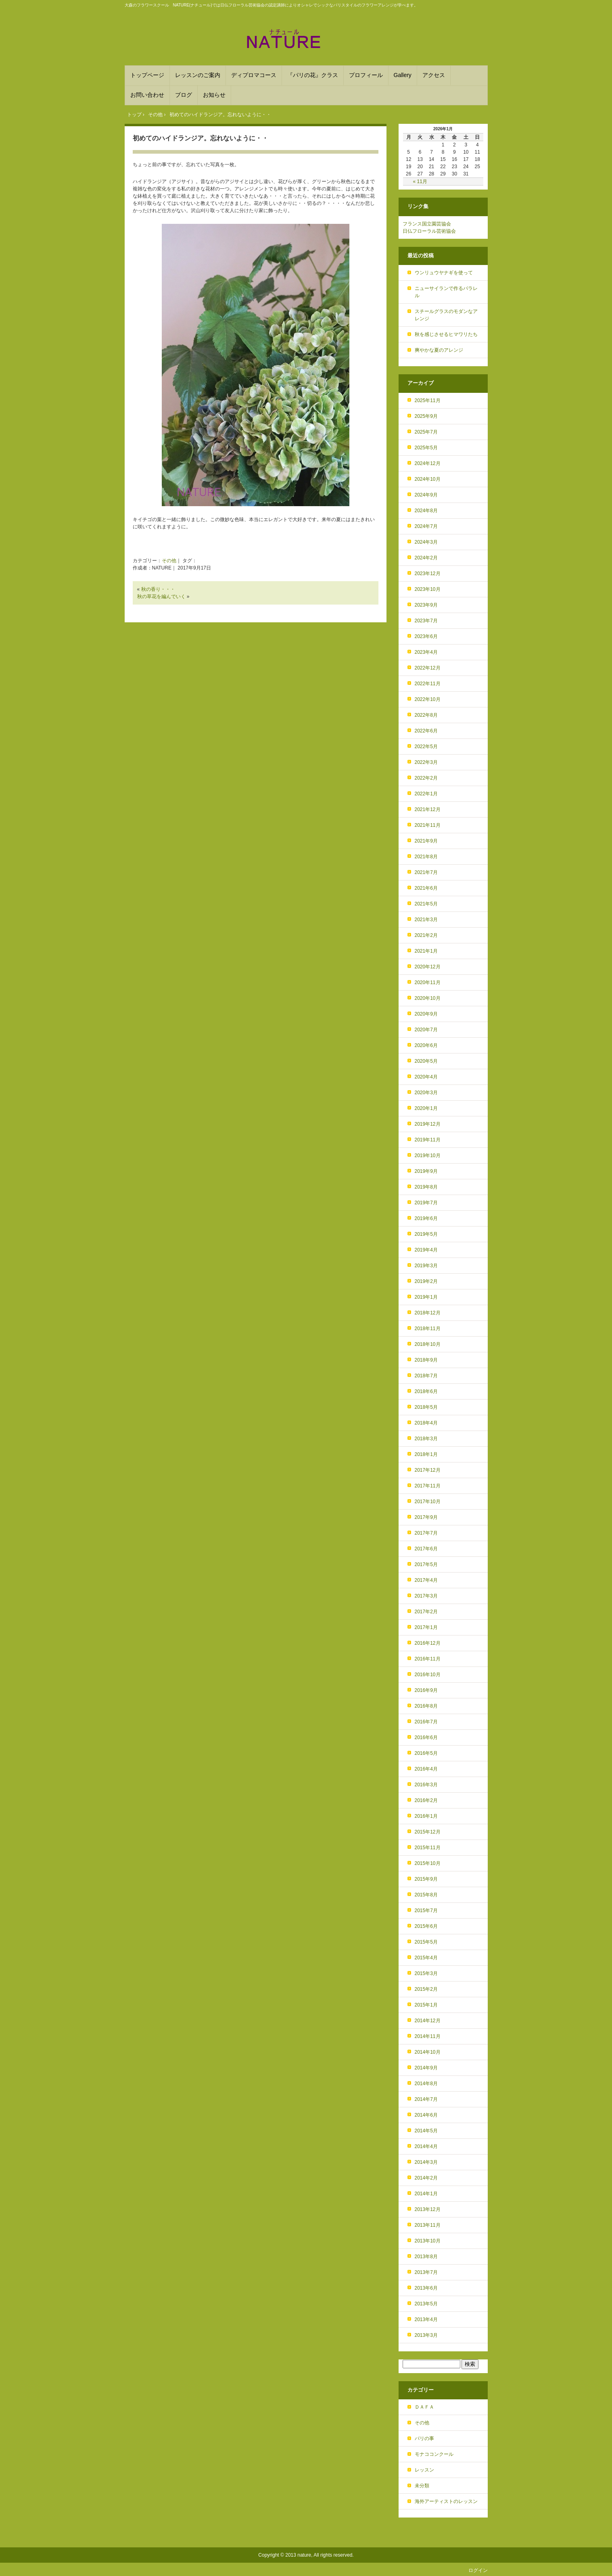 The width and height of the screenshot is (612, 2576). What do you see at coordinates (426, 1895) in the screenshot?
I see `2015年8月` at bounding box center [426, 1895].